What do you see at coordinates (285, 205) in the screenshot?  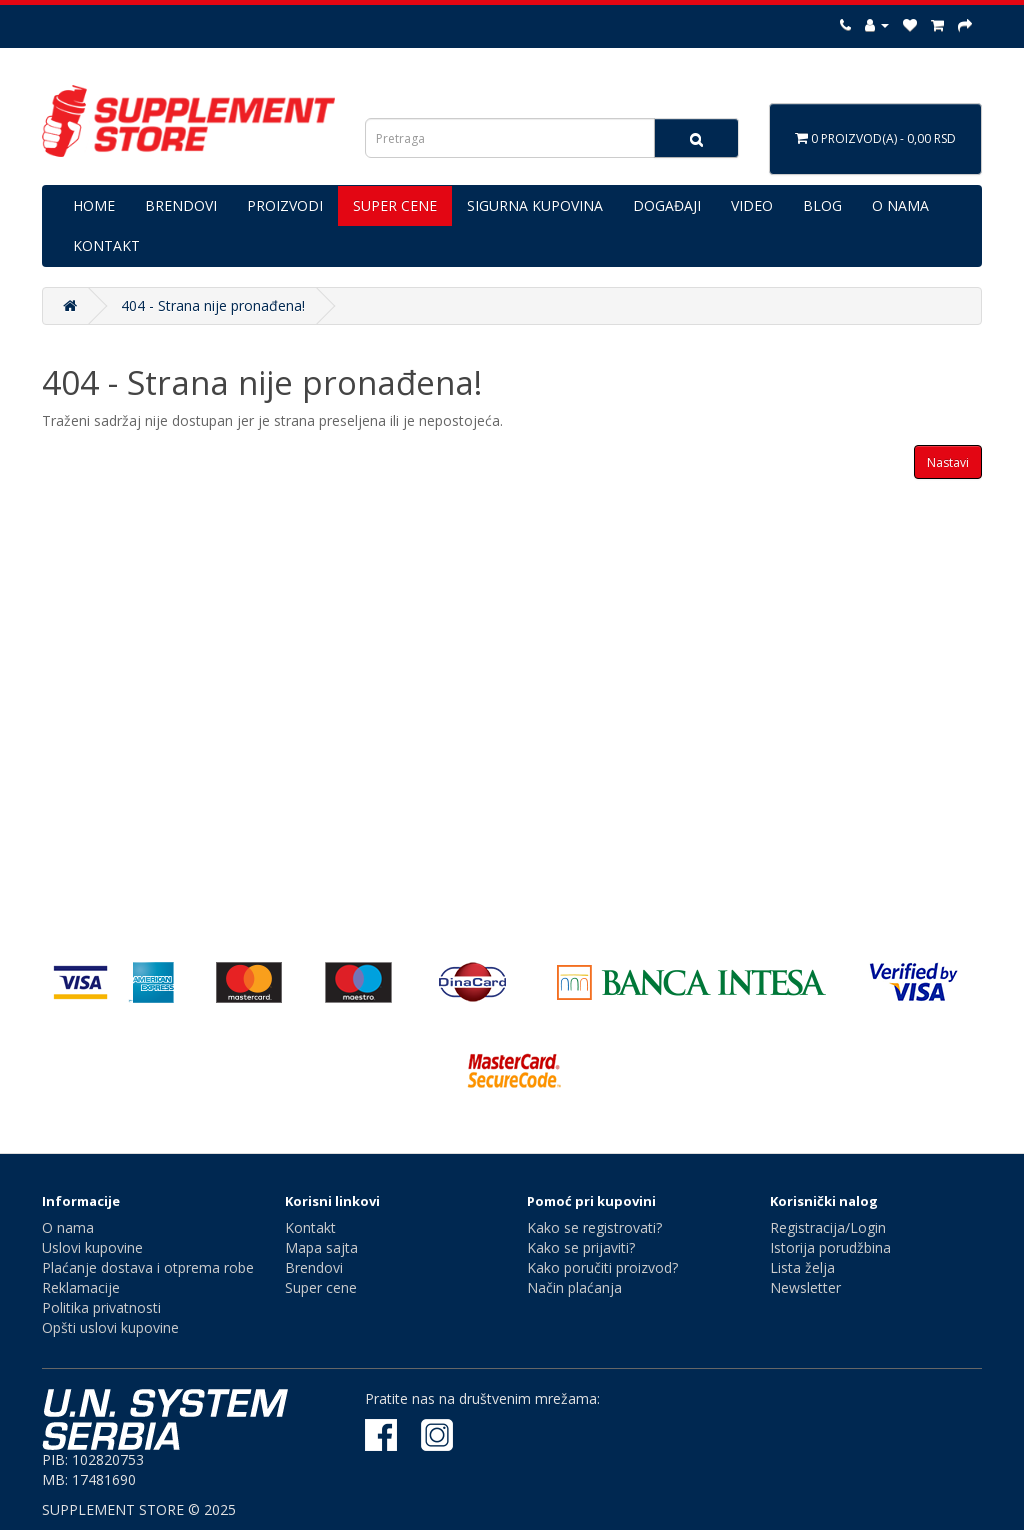 I see `PROIZVODI` at bounding box center [285, 205].